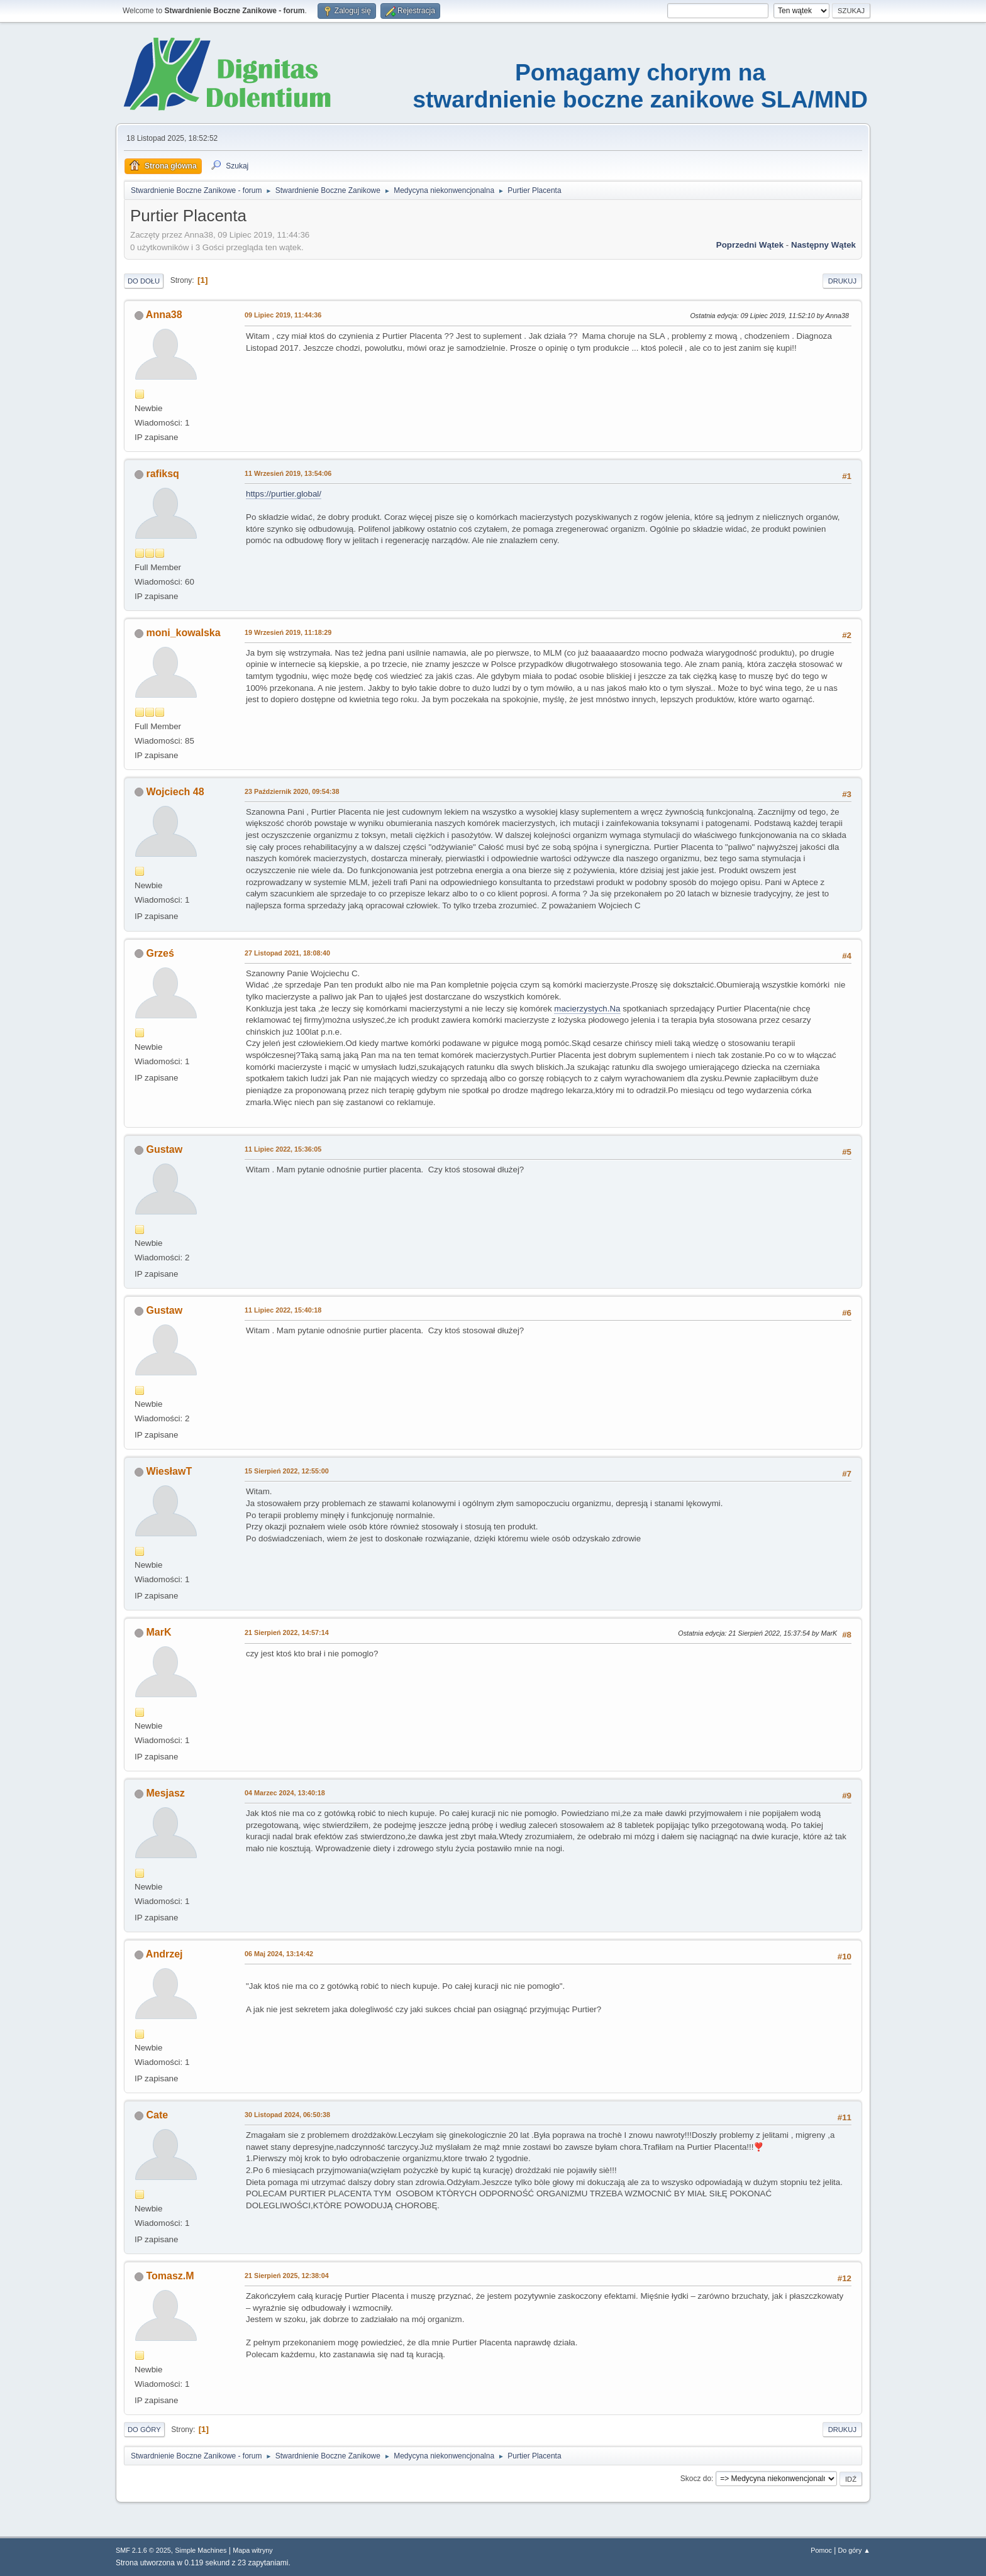 The image size is (986, 2576). What do you see at coordinates (169, 1471) in the screenshot?
I see `WiesławT` at bounding box center [169, 1471].